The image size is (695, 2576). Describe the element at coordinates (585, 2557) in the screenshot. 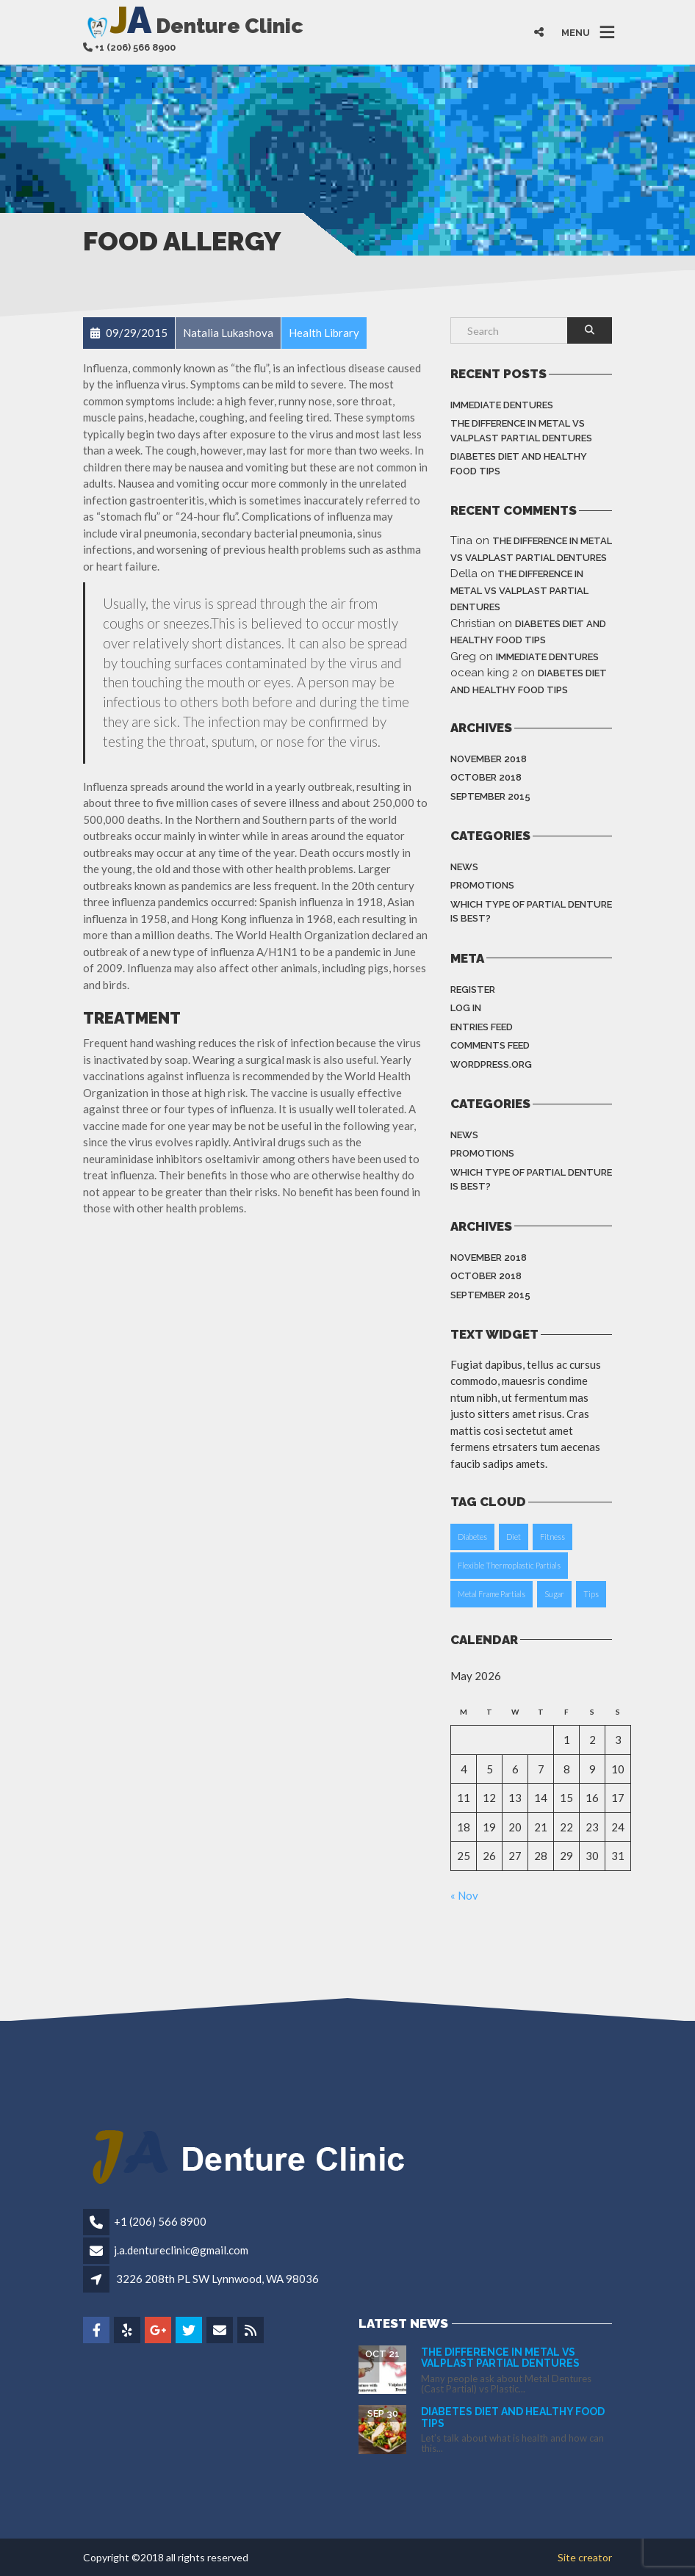

I see `Site creator` at that location.